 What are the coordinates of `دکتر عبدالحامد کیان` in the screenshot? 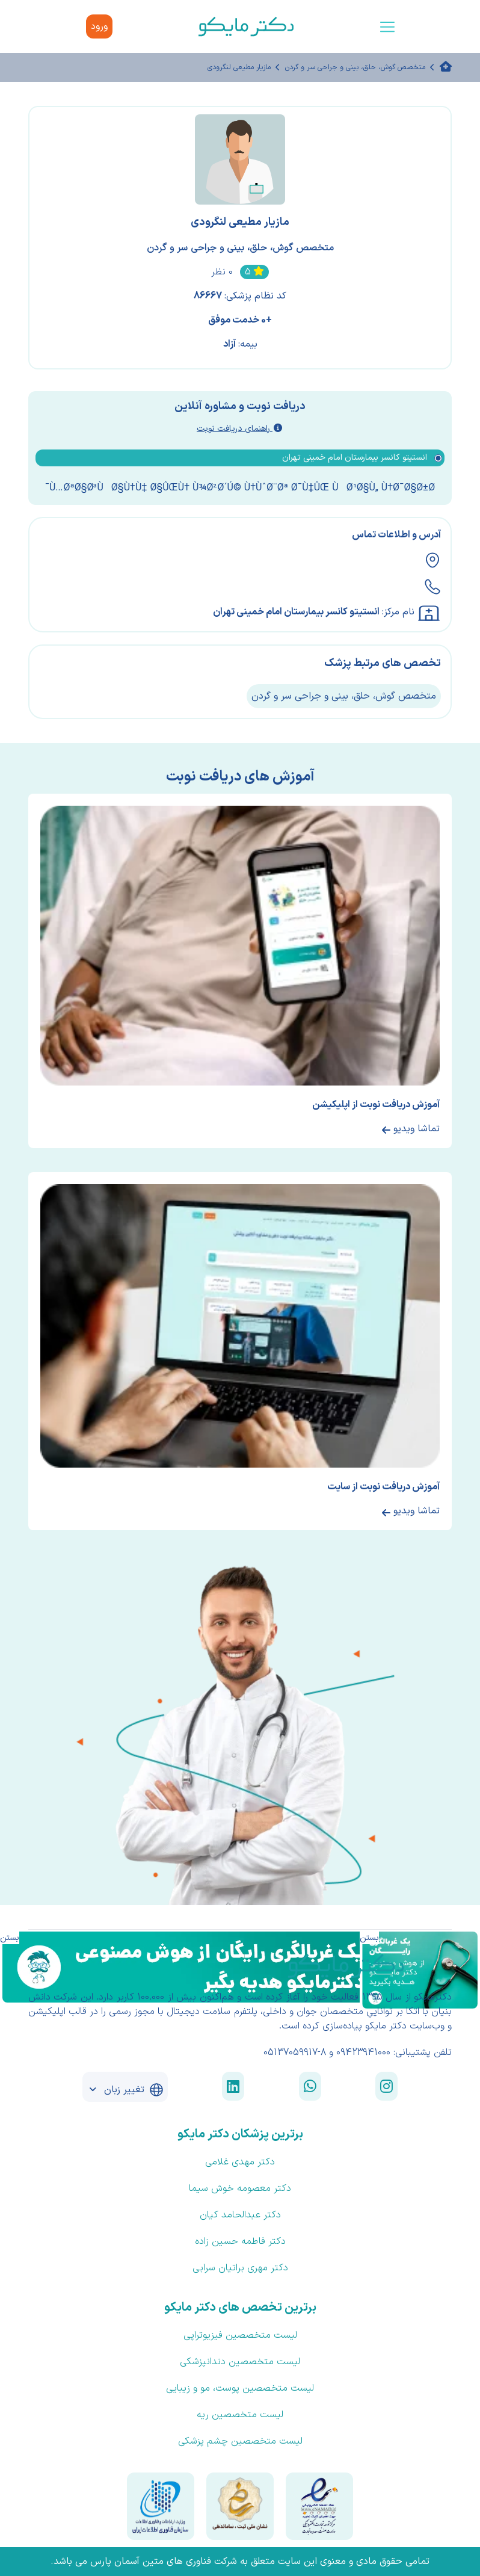 It's located at (240, 2215).